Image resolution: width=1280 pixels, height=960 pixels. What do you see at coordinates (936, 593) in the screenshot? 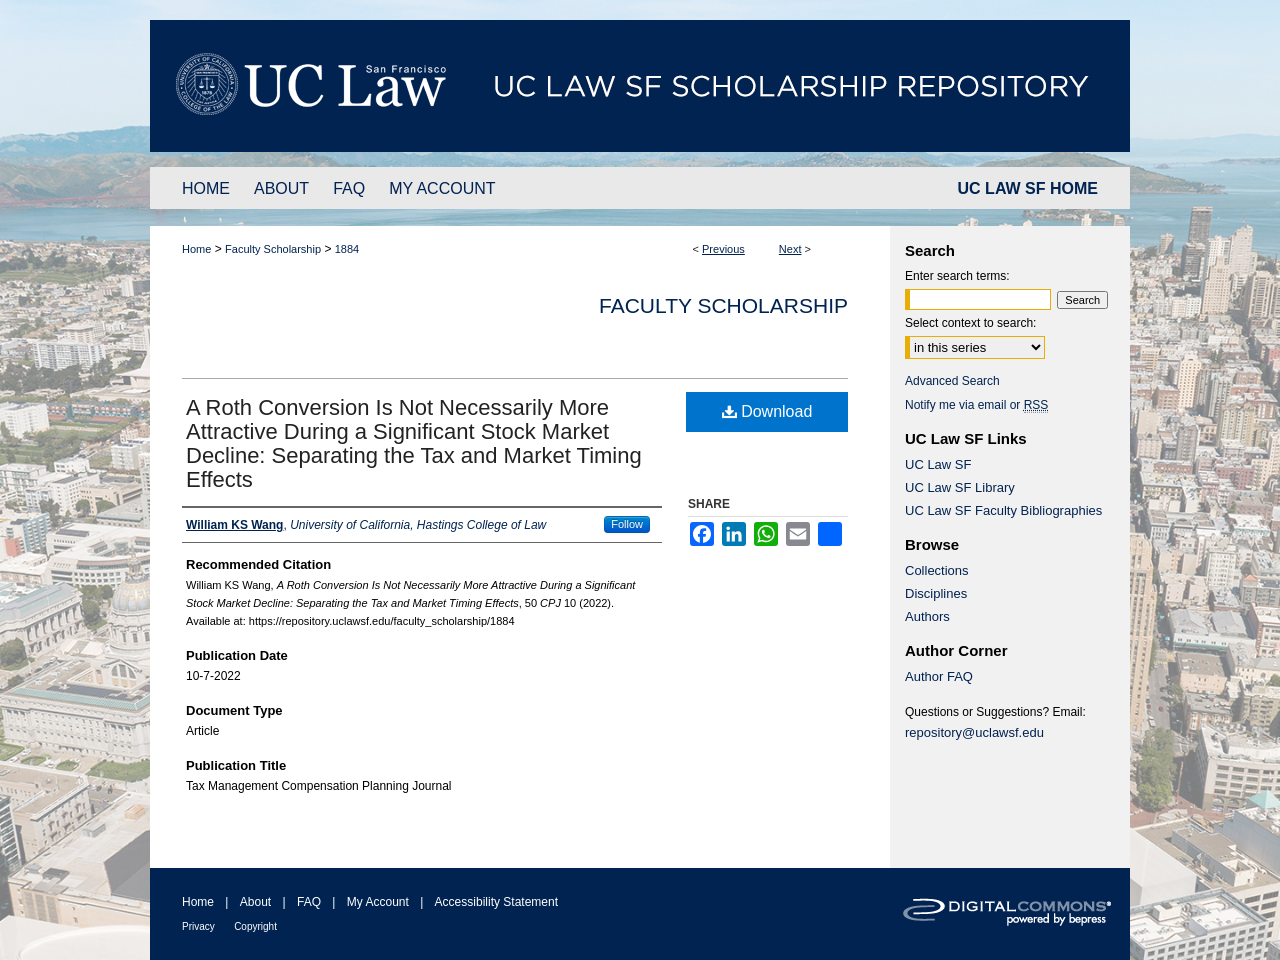
I see `Disciplines` at bounding box center [936, 593].